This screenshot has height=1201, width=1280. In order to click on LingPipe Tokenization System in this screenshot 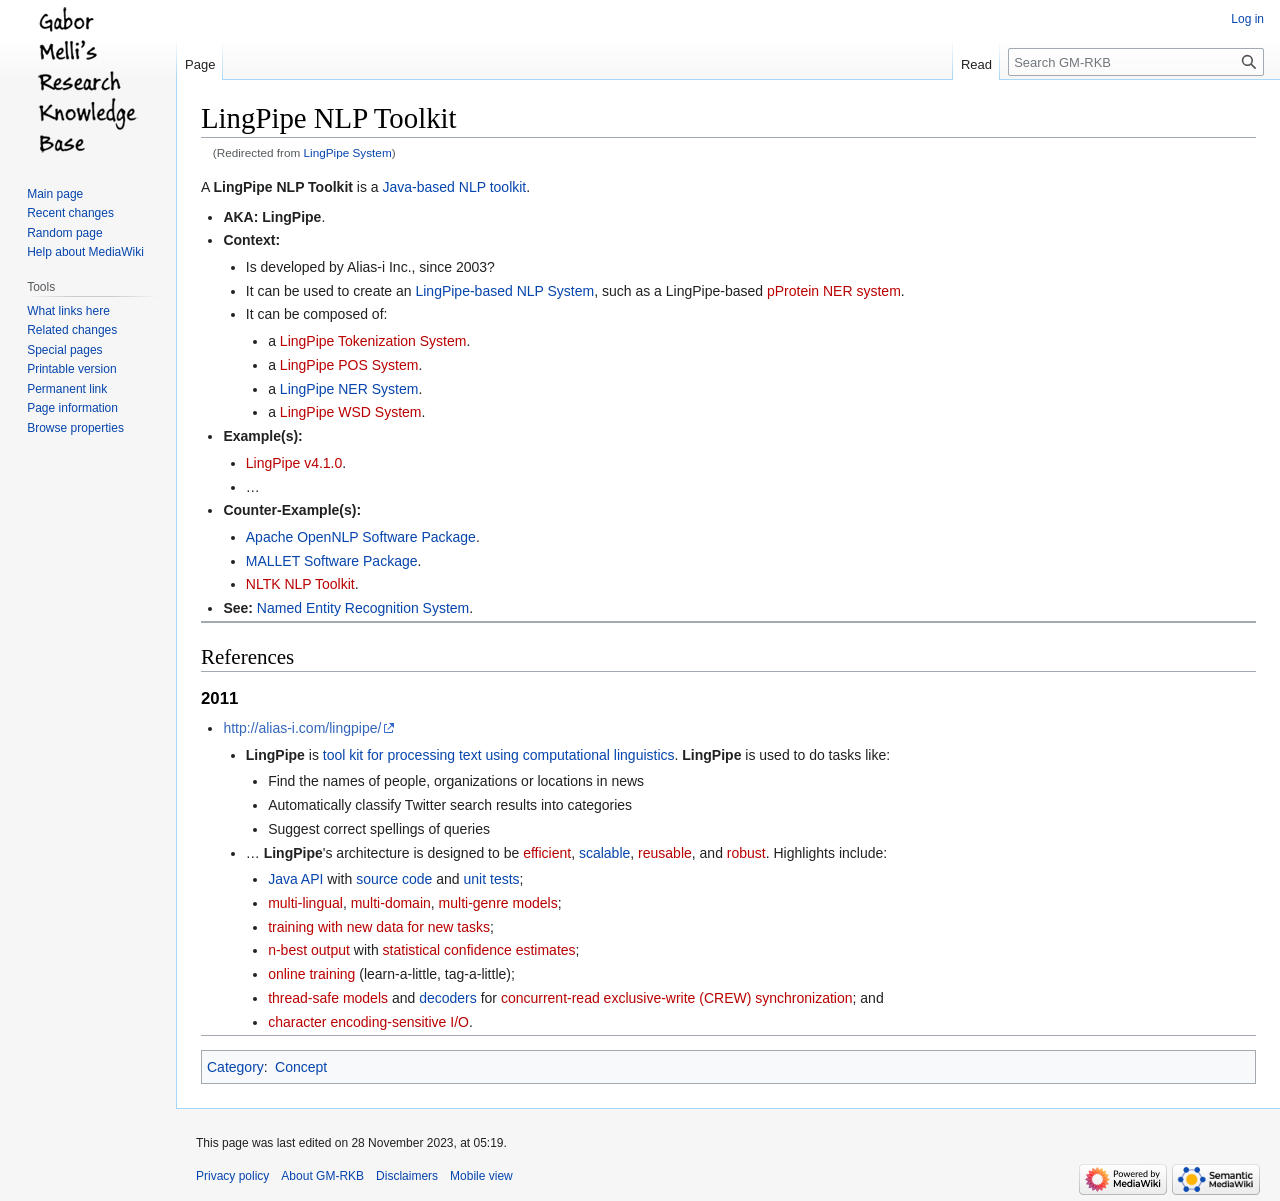, I will do `click(373, 341)`.